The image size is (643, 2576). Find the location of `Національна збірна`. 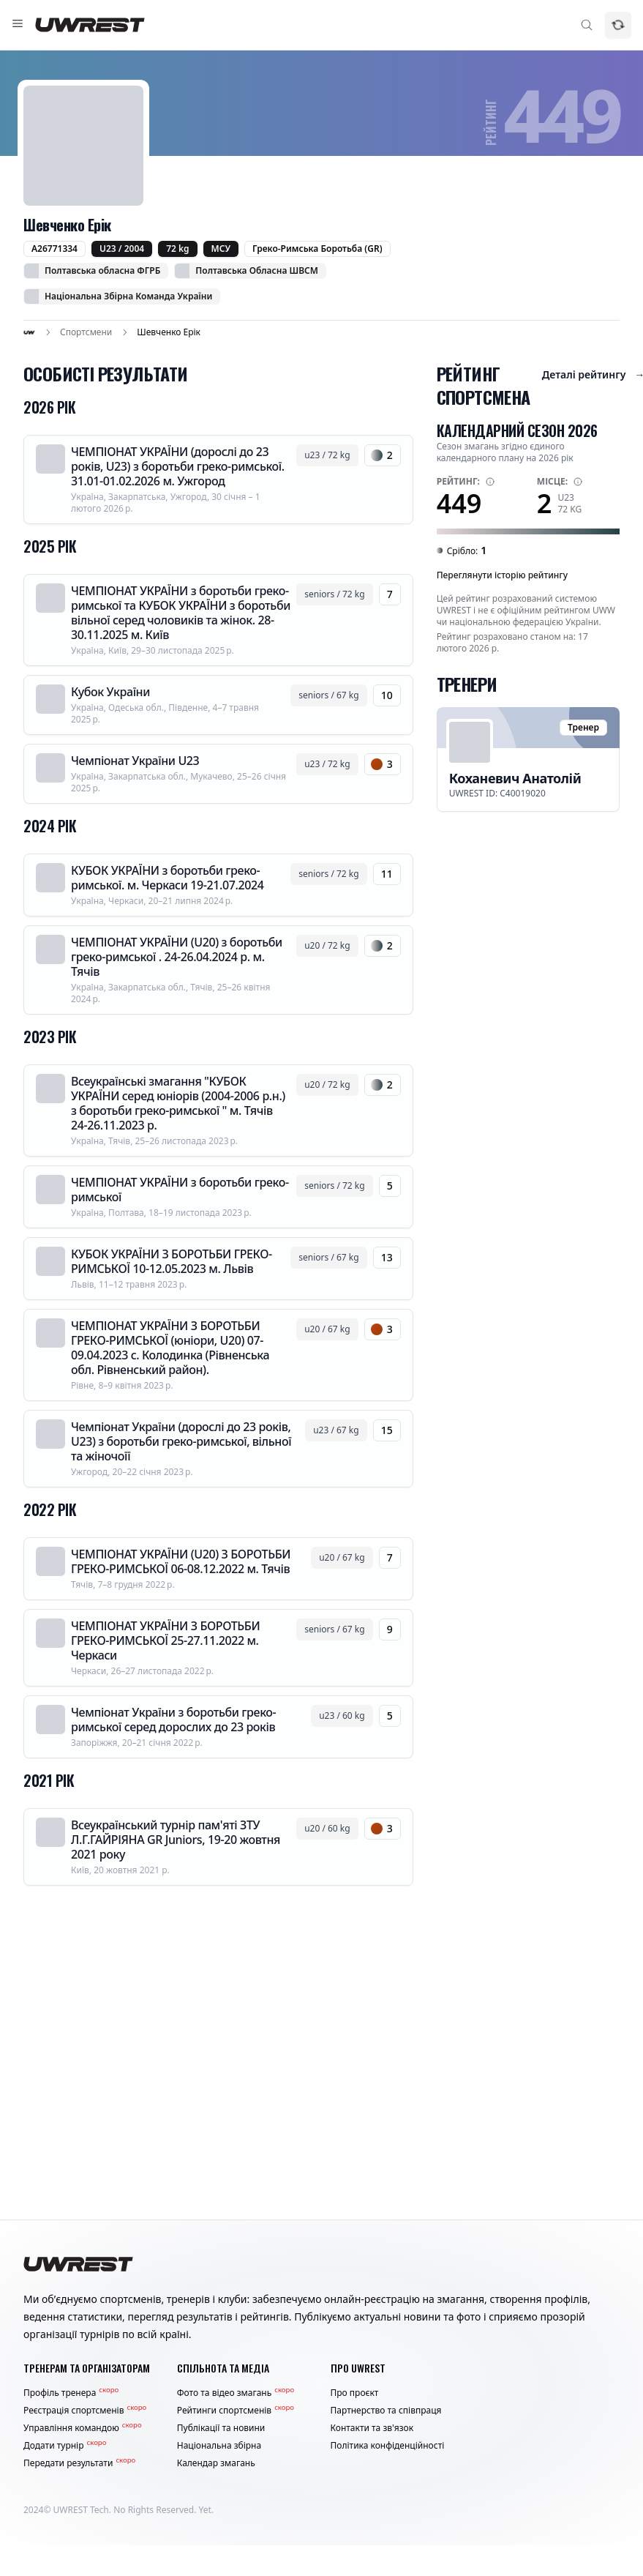

Національна збірна is located at coordinates (219, 2446).